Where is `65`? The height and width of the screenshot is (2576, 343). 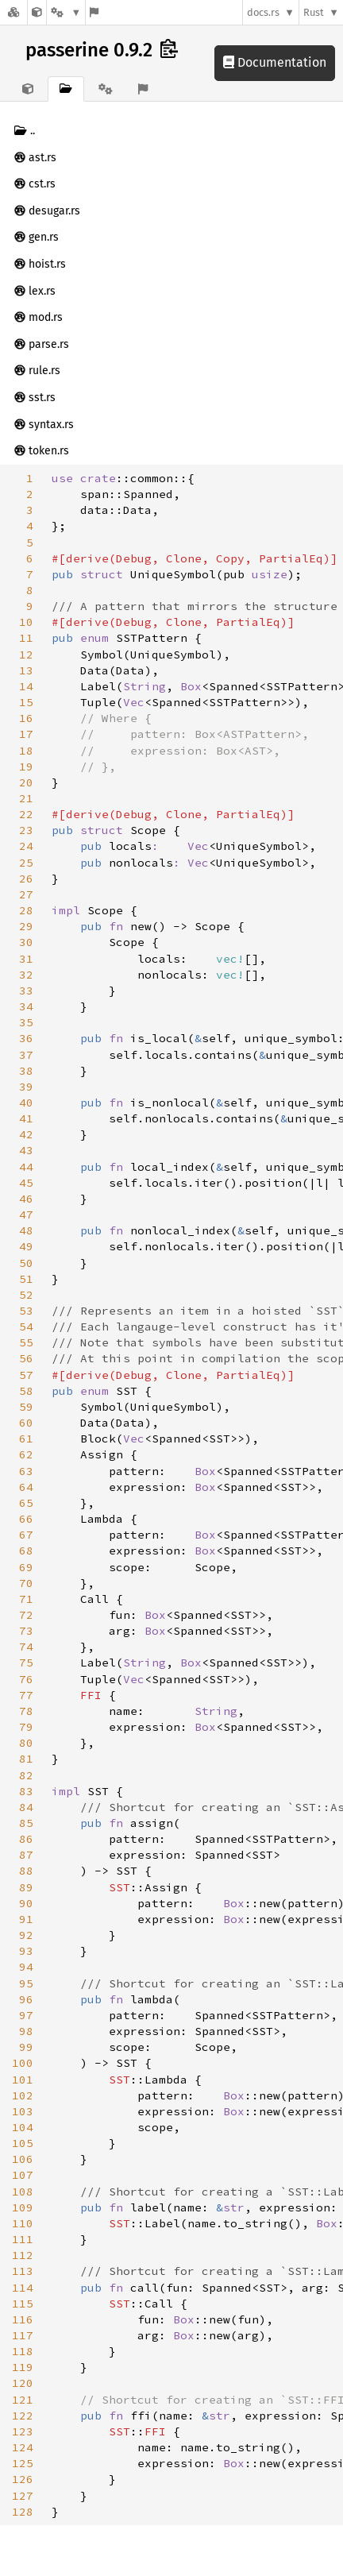
65 is located at coordinates (26, 1503).